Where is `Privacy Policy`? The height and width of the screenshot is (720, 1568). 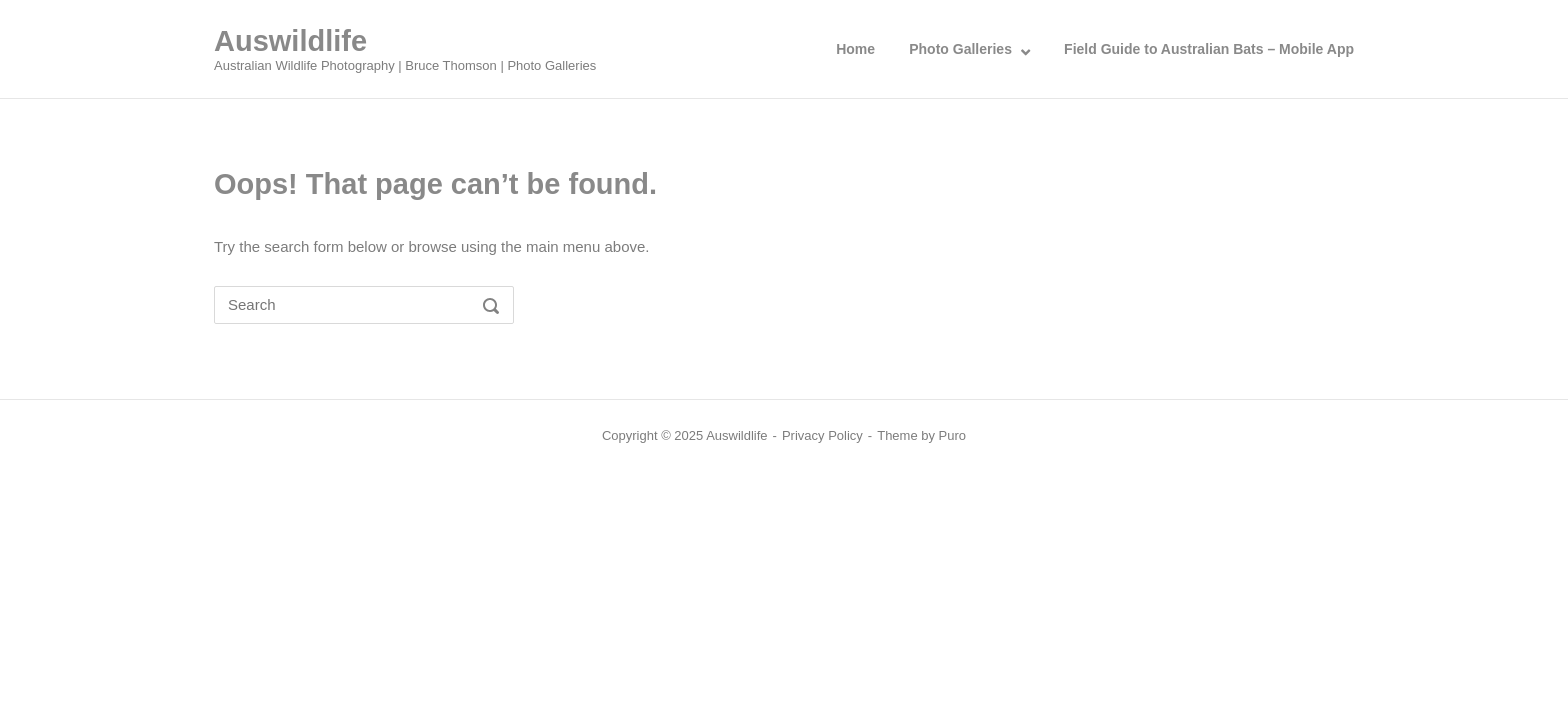 Privacy Policy is located at coordinates (822, 435).